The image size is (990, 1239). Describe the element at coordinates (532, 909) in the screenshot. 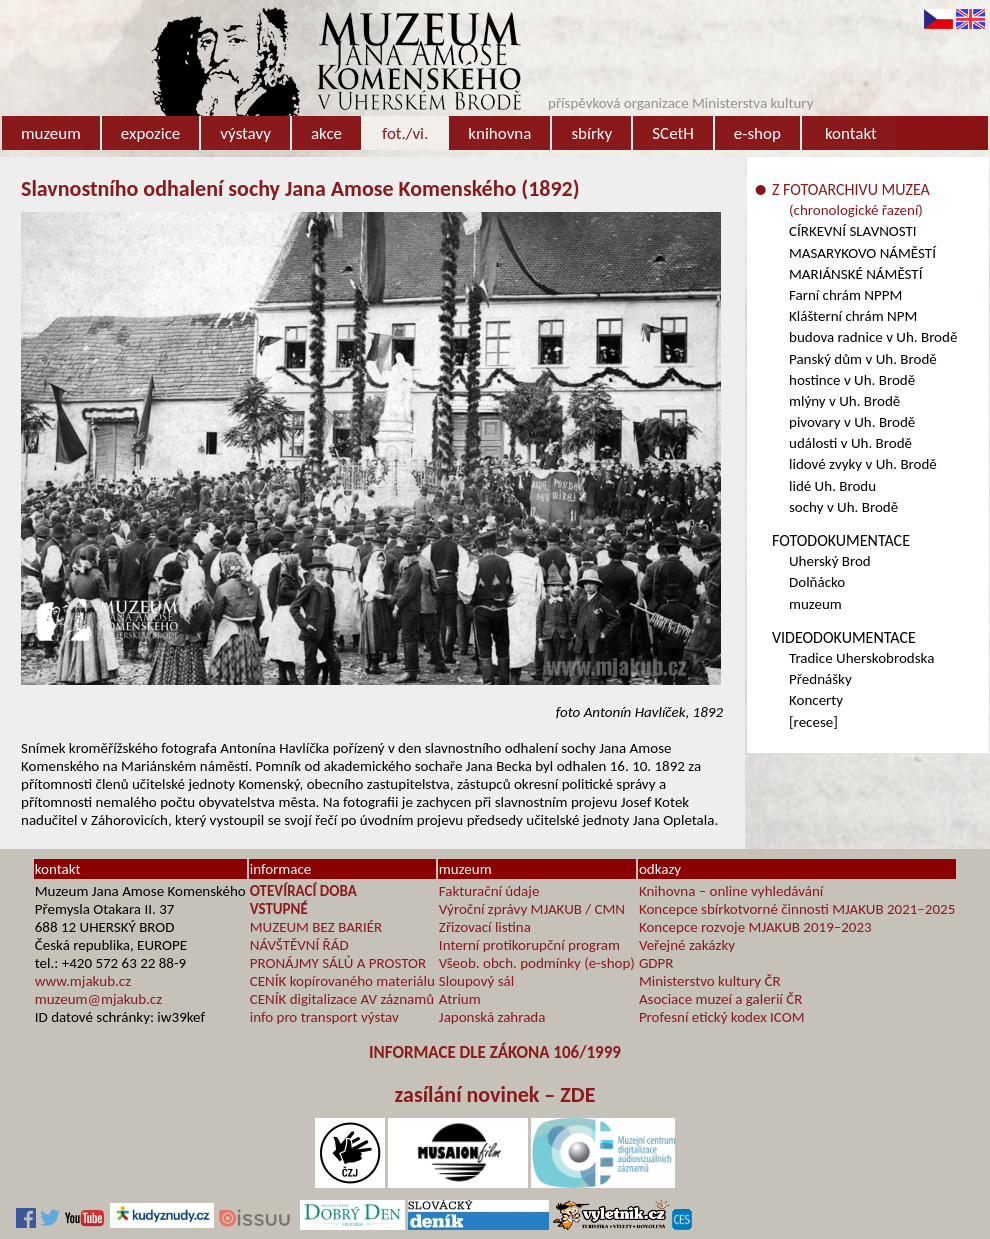

I see `Výroční zprávy MJAKUB / CMN` at that location.